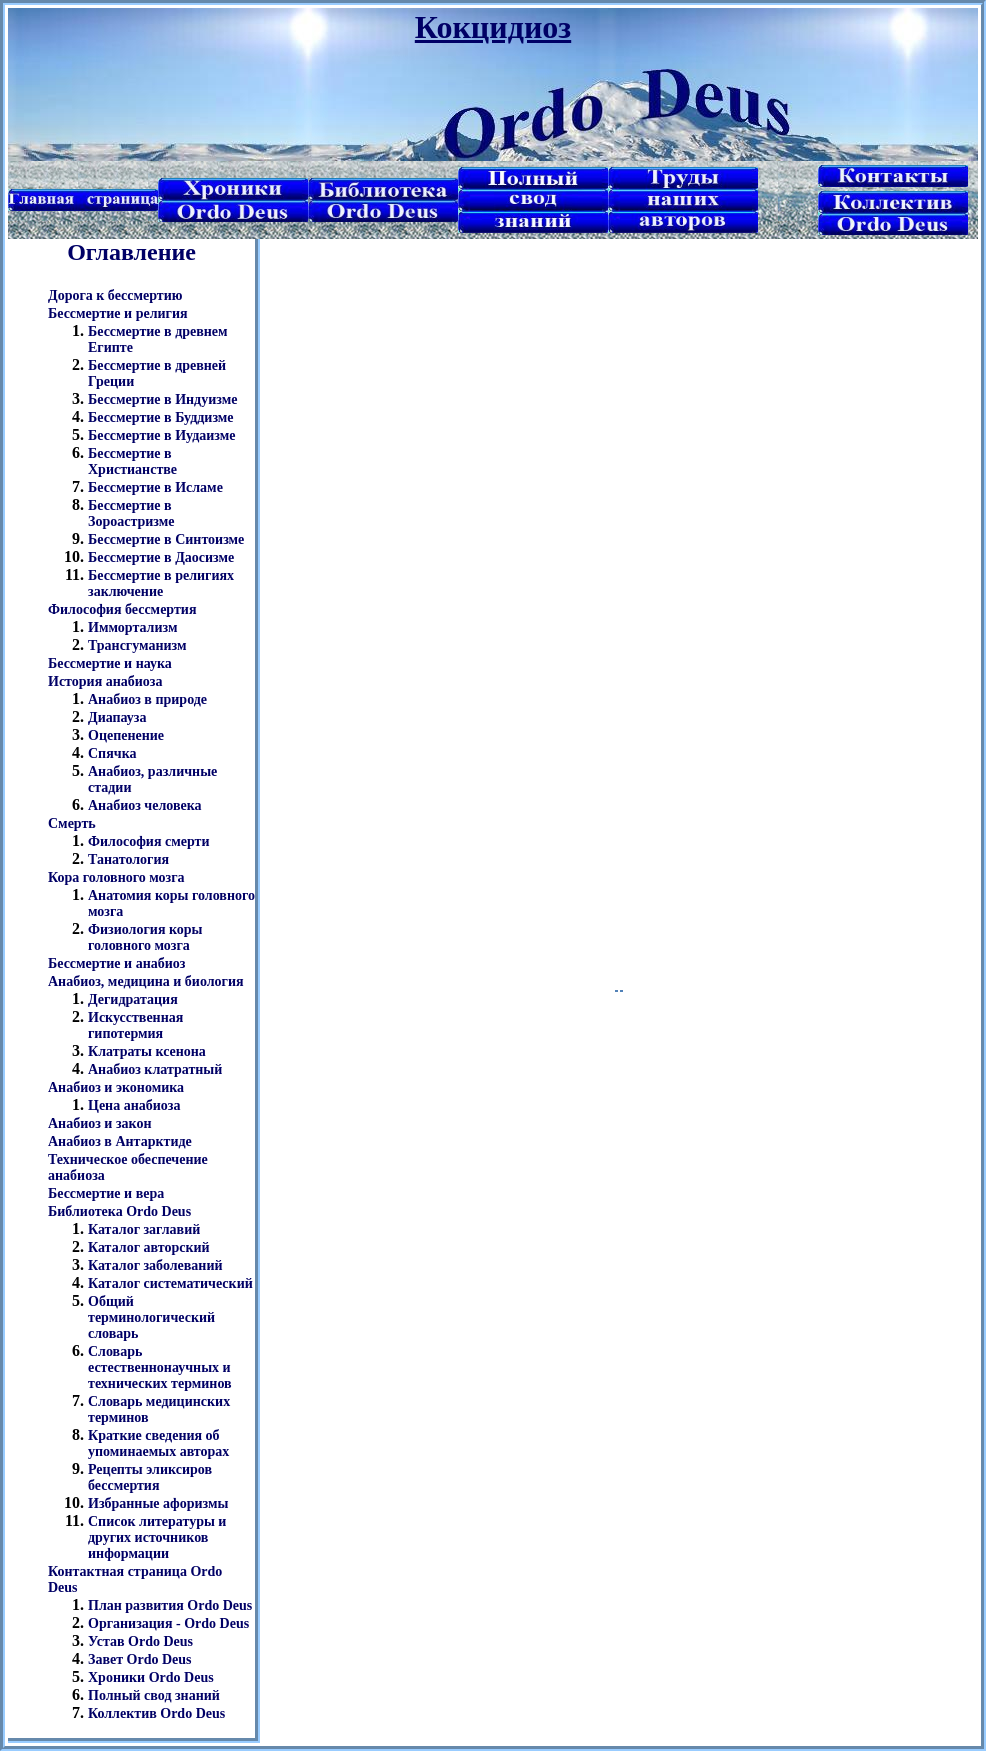 This screenshot has height=1751, width=986. What do you see at coordinates (161, 417) in the screenshot?
I see `Бессмертие в Буддизме` at bounding box center [161, 417].